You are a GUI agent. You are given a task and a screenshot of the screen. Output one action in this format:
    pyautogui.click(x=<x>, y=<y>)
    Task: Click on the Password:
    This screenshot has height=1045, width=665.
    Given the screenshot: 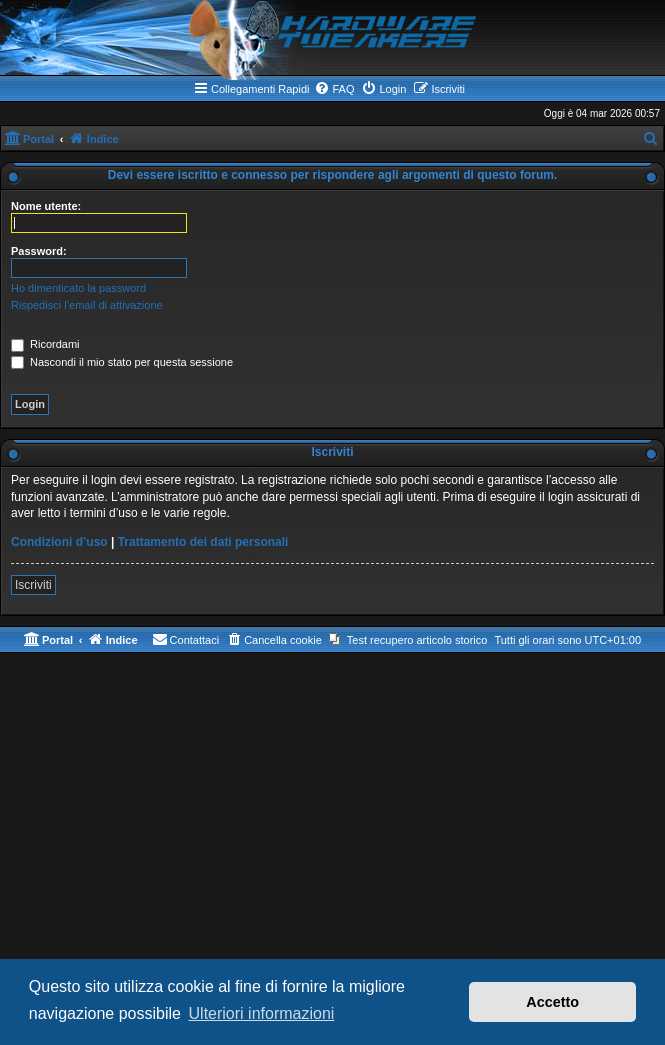 What is the action you would take?
    pyautogui.click(x=39, y=251)
    